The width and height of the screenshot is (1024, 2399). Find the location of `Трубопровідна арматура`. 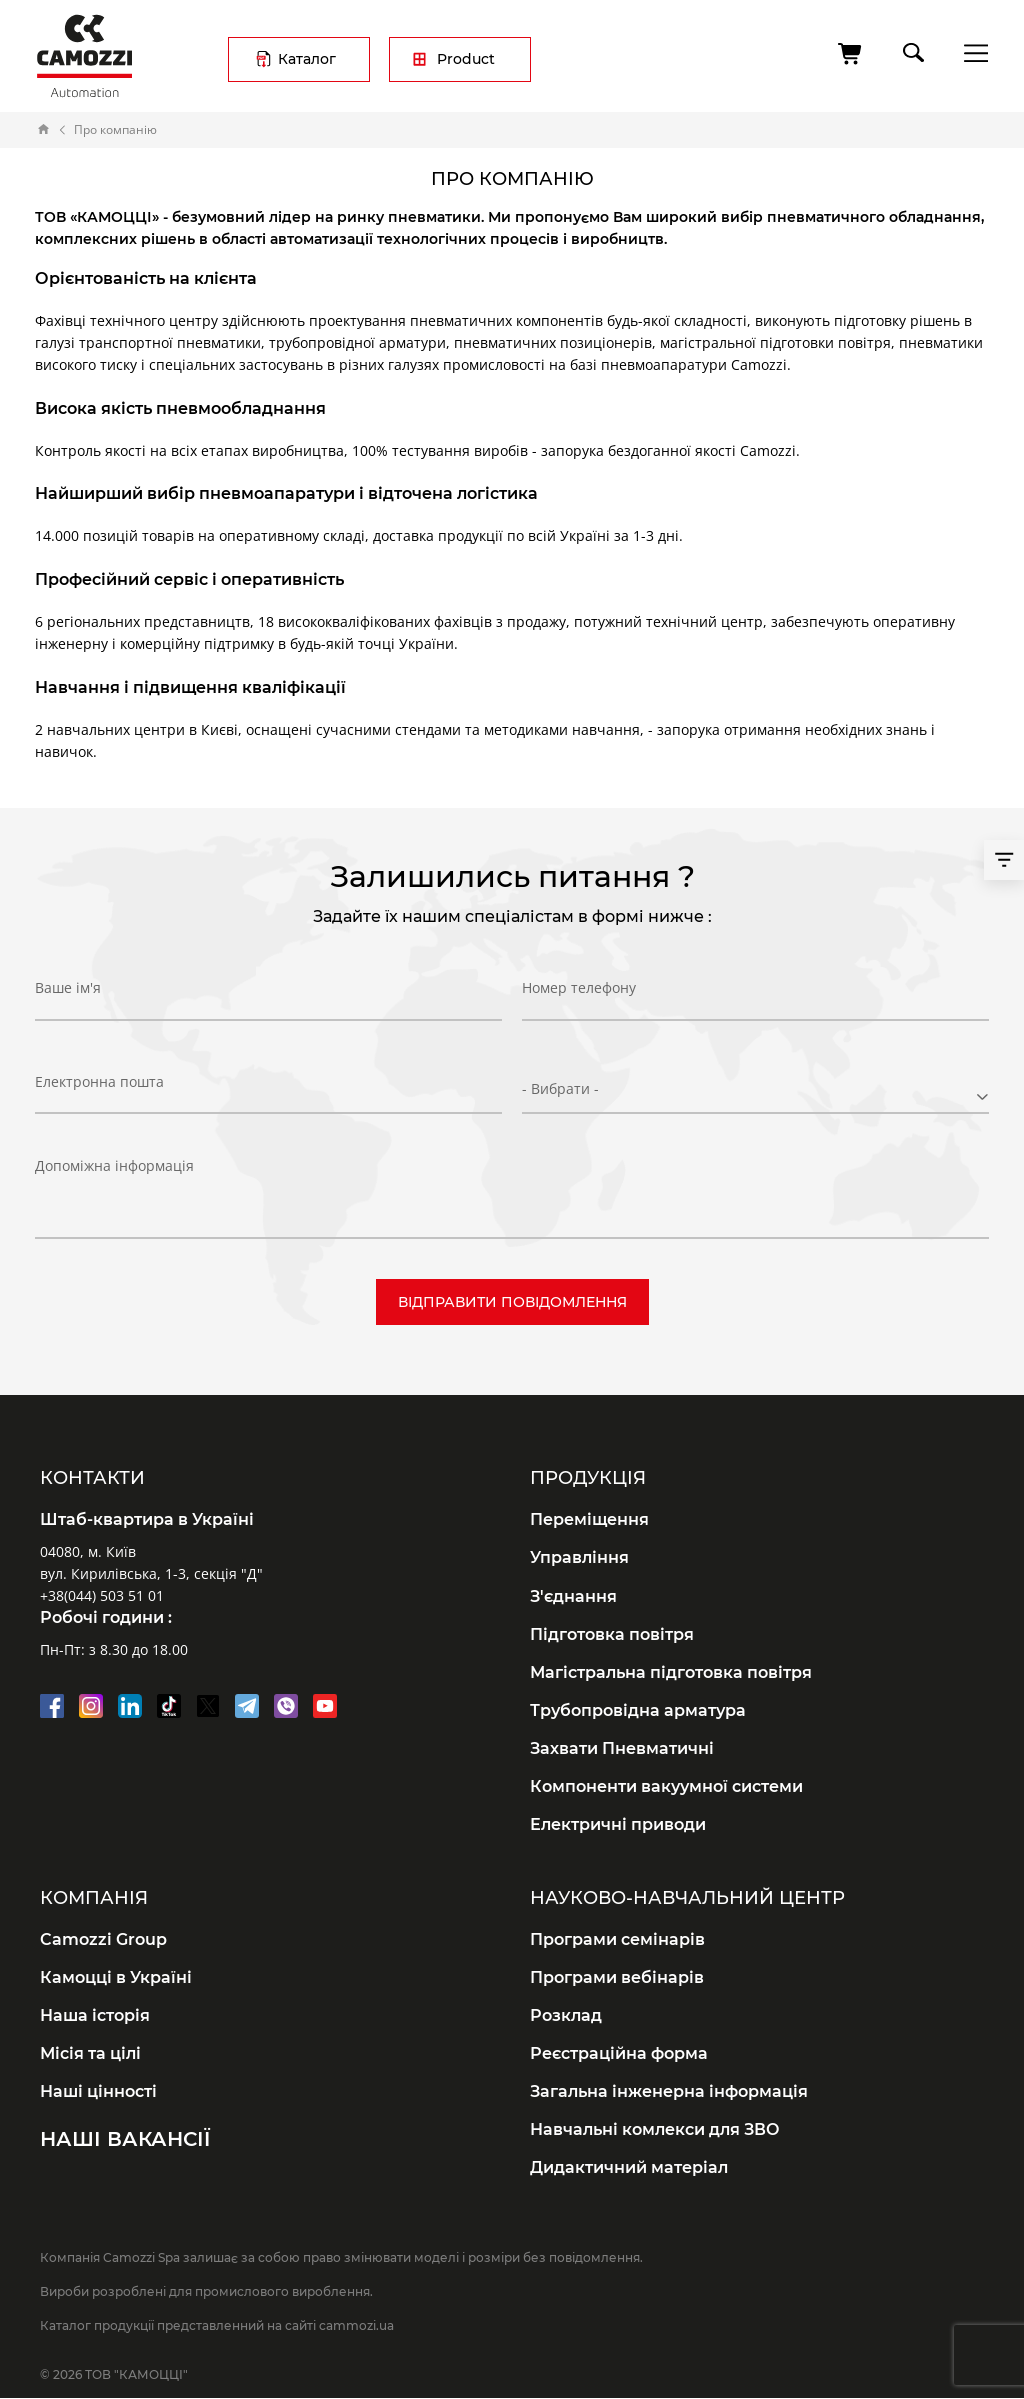

Трубопровідна арматура is located at coordinates (638, 1710).